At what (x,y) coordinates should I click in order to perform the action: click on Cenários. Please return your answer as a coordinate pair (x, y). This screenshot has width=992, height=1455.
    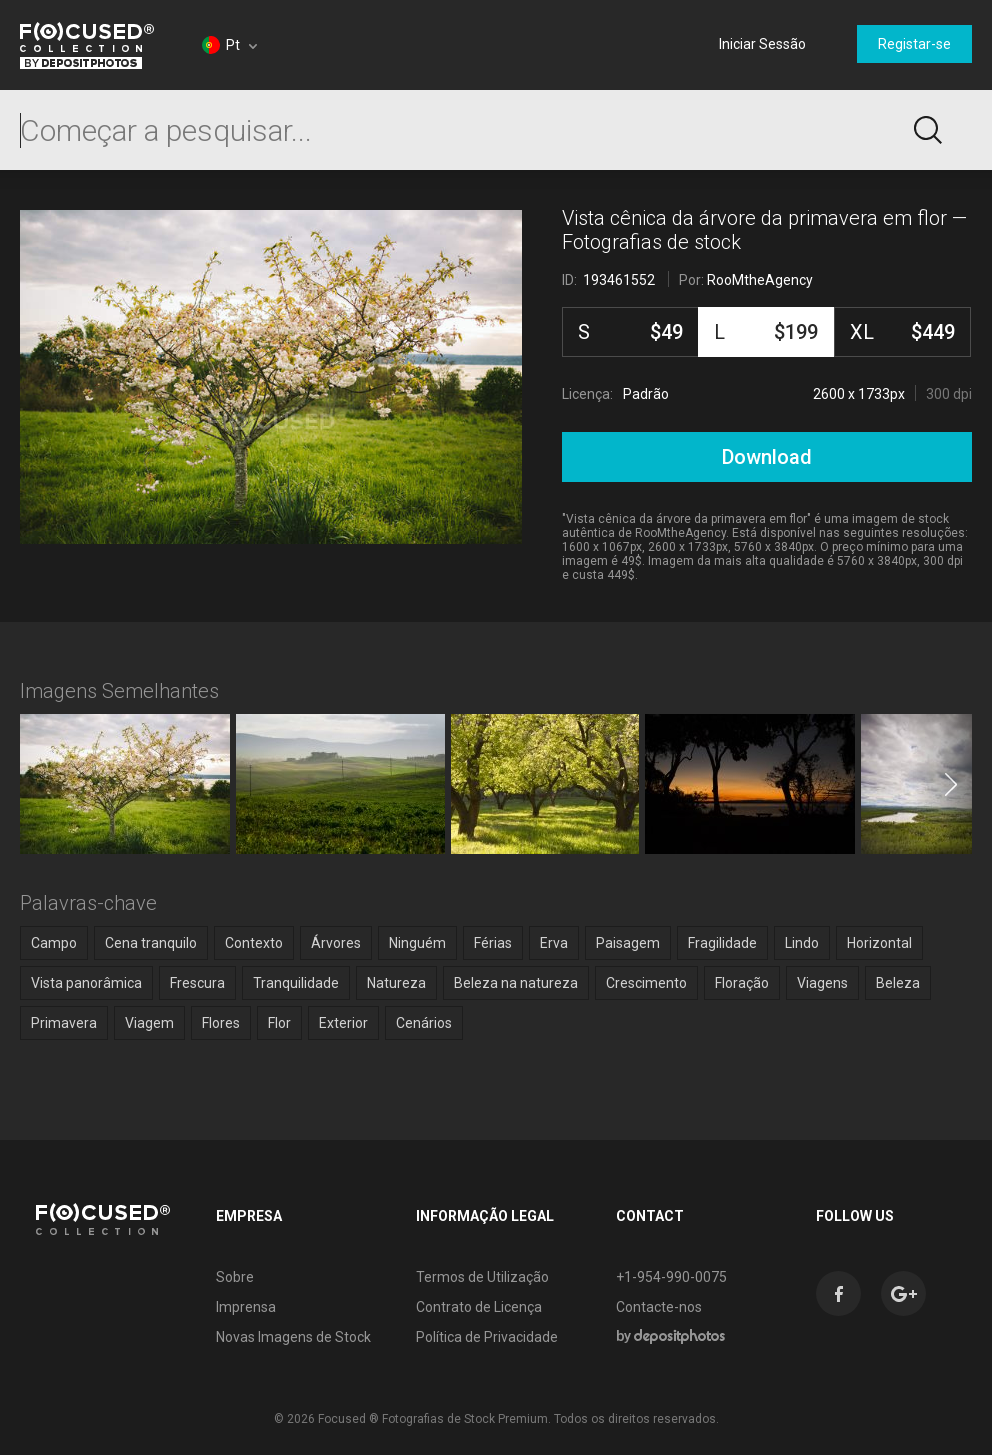
    Looking at the image, I should click on (424, 1023).